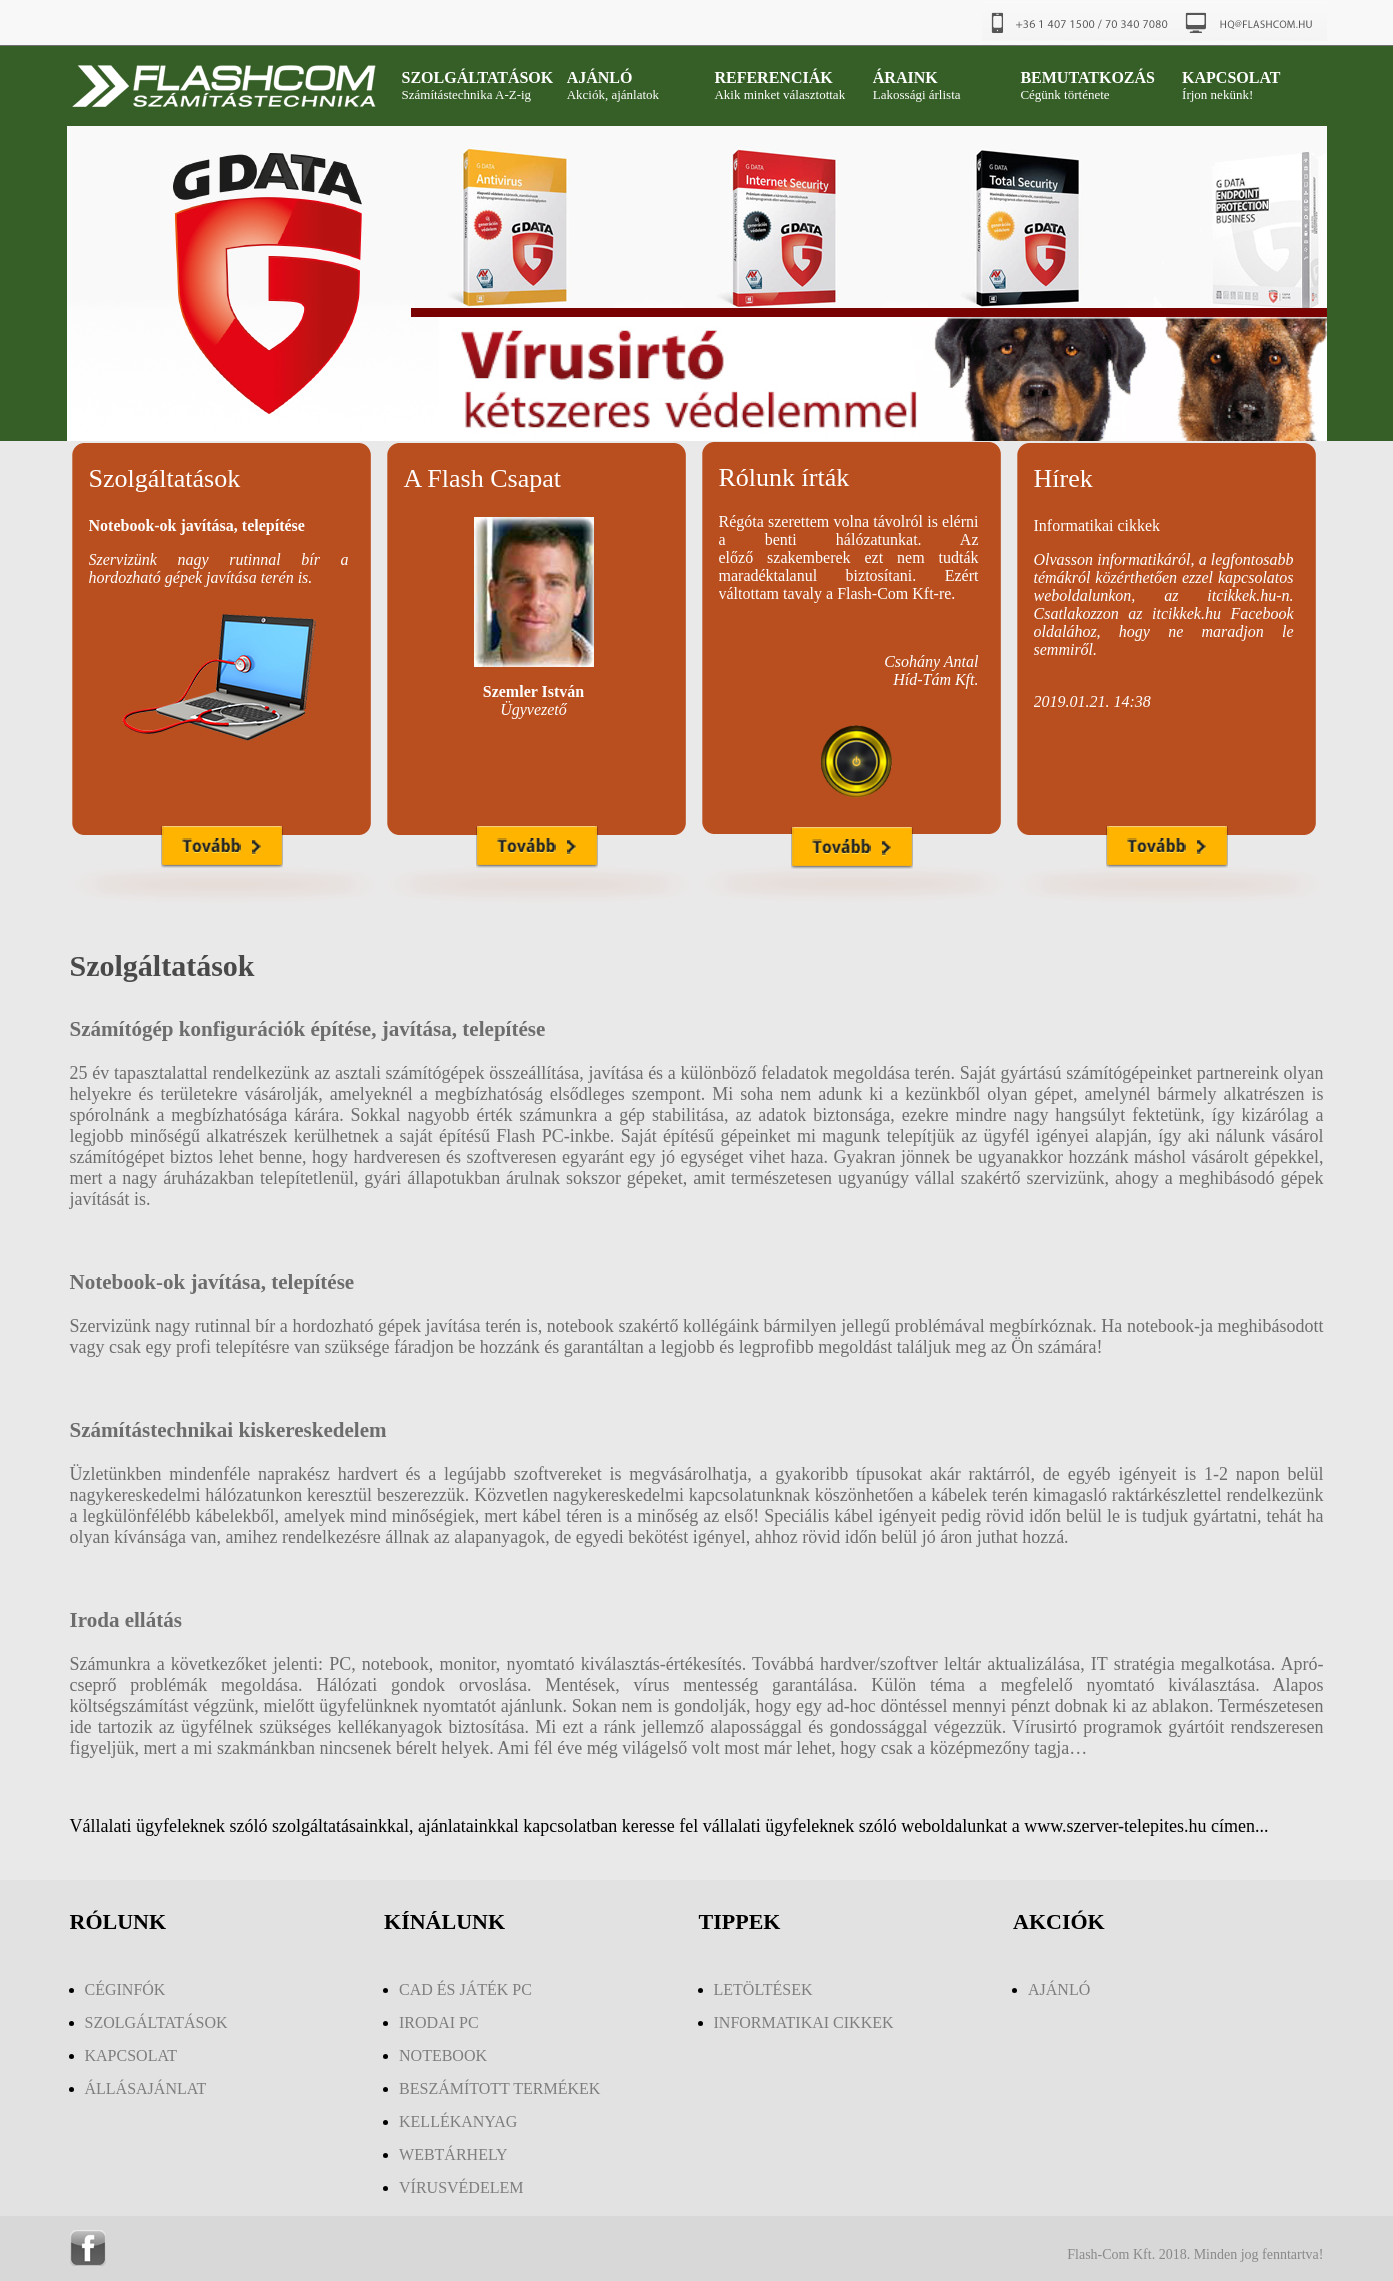  Describe the element at coordinates (461, 2187) in the screenshot. I see `VÍRUSVÉDELEM` at that location.